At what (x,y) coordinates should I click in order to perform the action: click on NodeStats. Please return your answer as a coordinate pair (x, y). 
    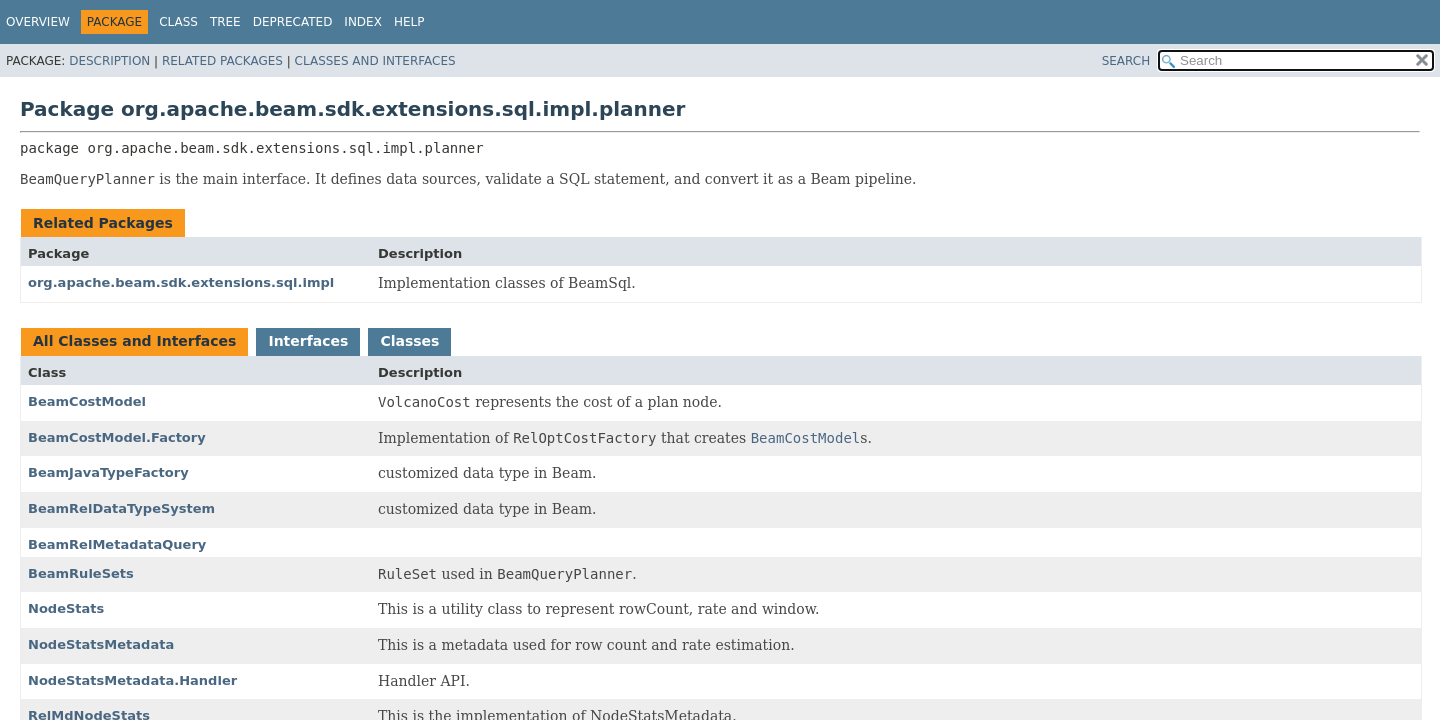
    Looking at the image, I should click on (66, 608).